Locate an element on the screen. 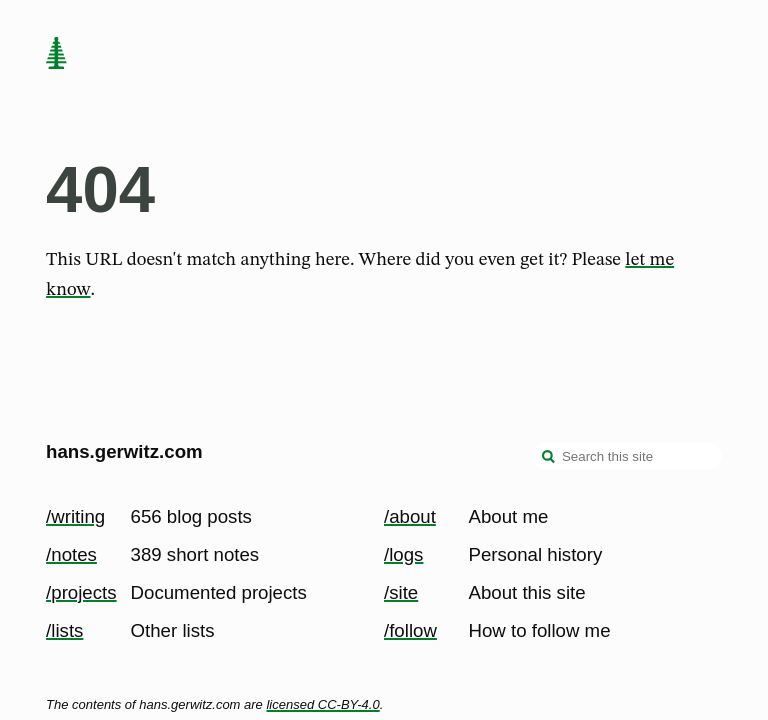  [search] is located at coordinates (549, 458).